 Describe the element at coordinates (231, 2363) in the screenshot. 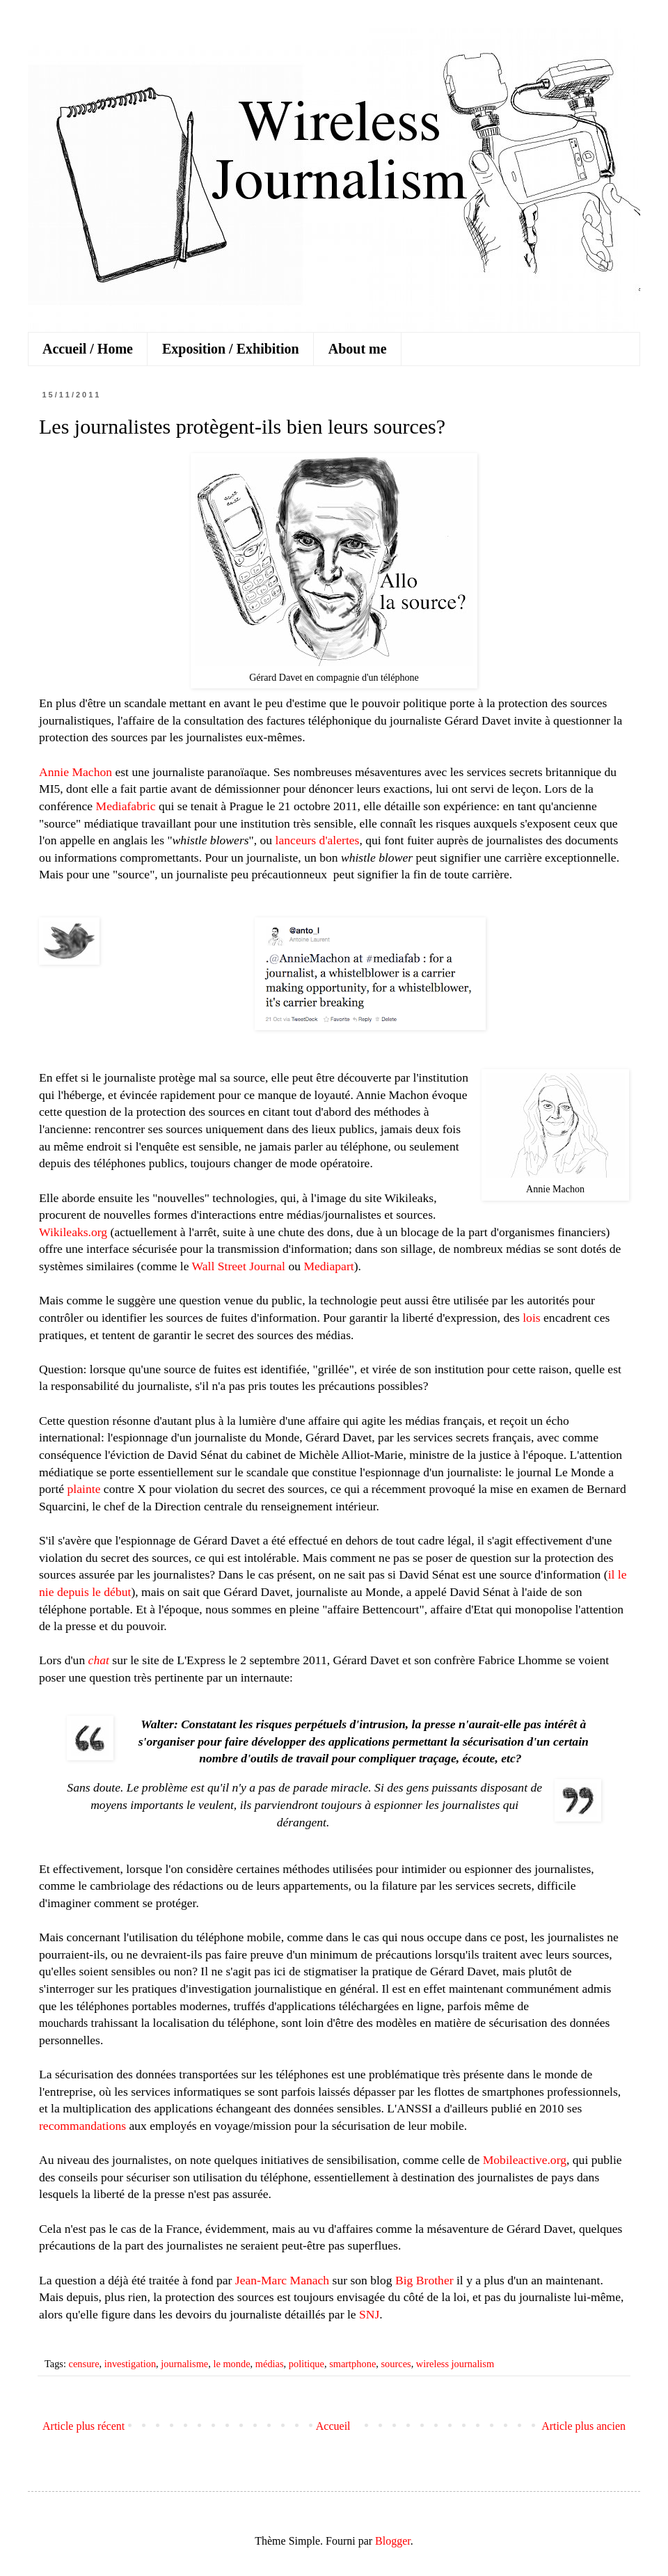

I see `le monde` at that location.